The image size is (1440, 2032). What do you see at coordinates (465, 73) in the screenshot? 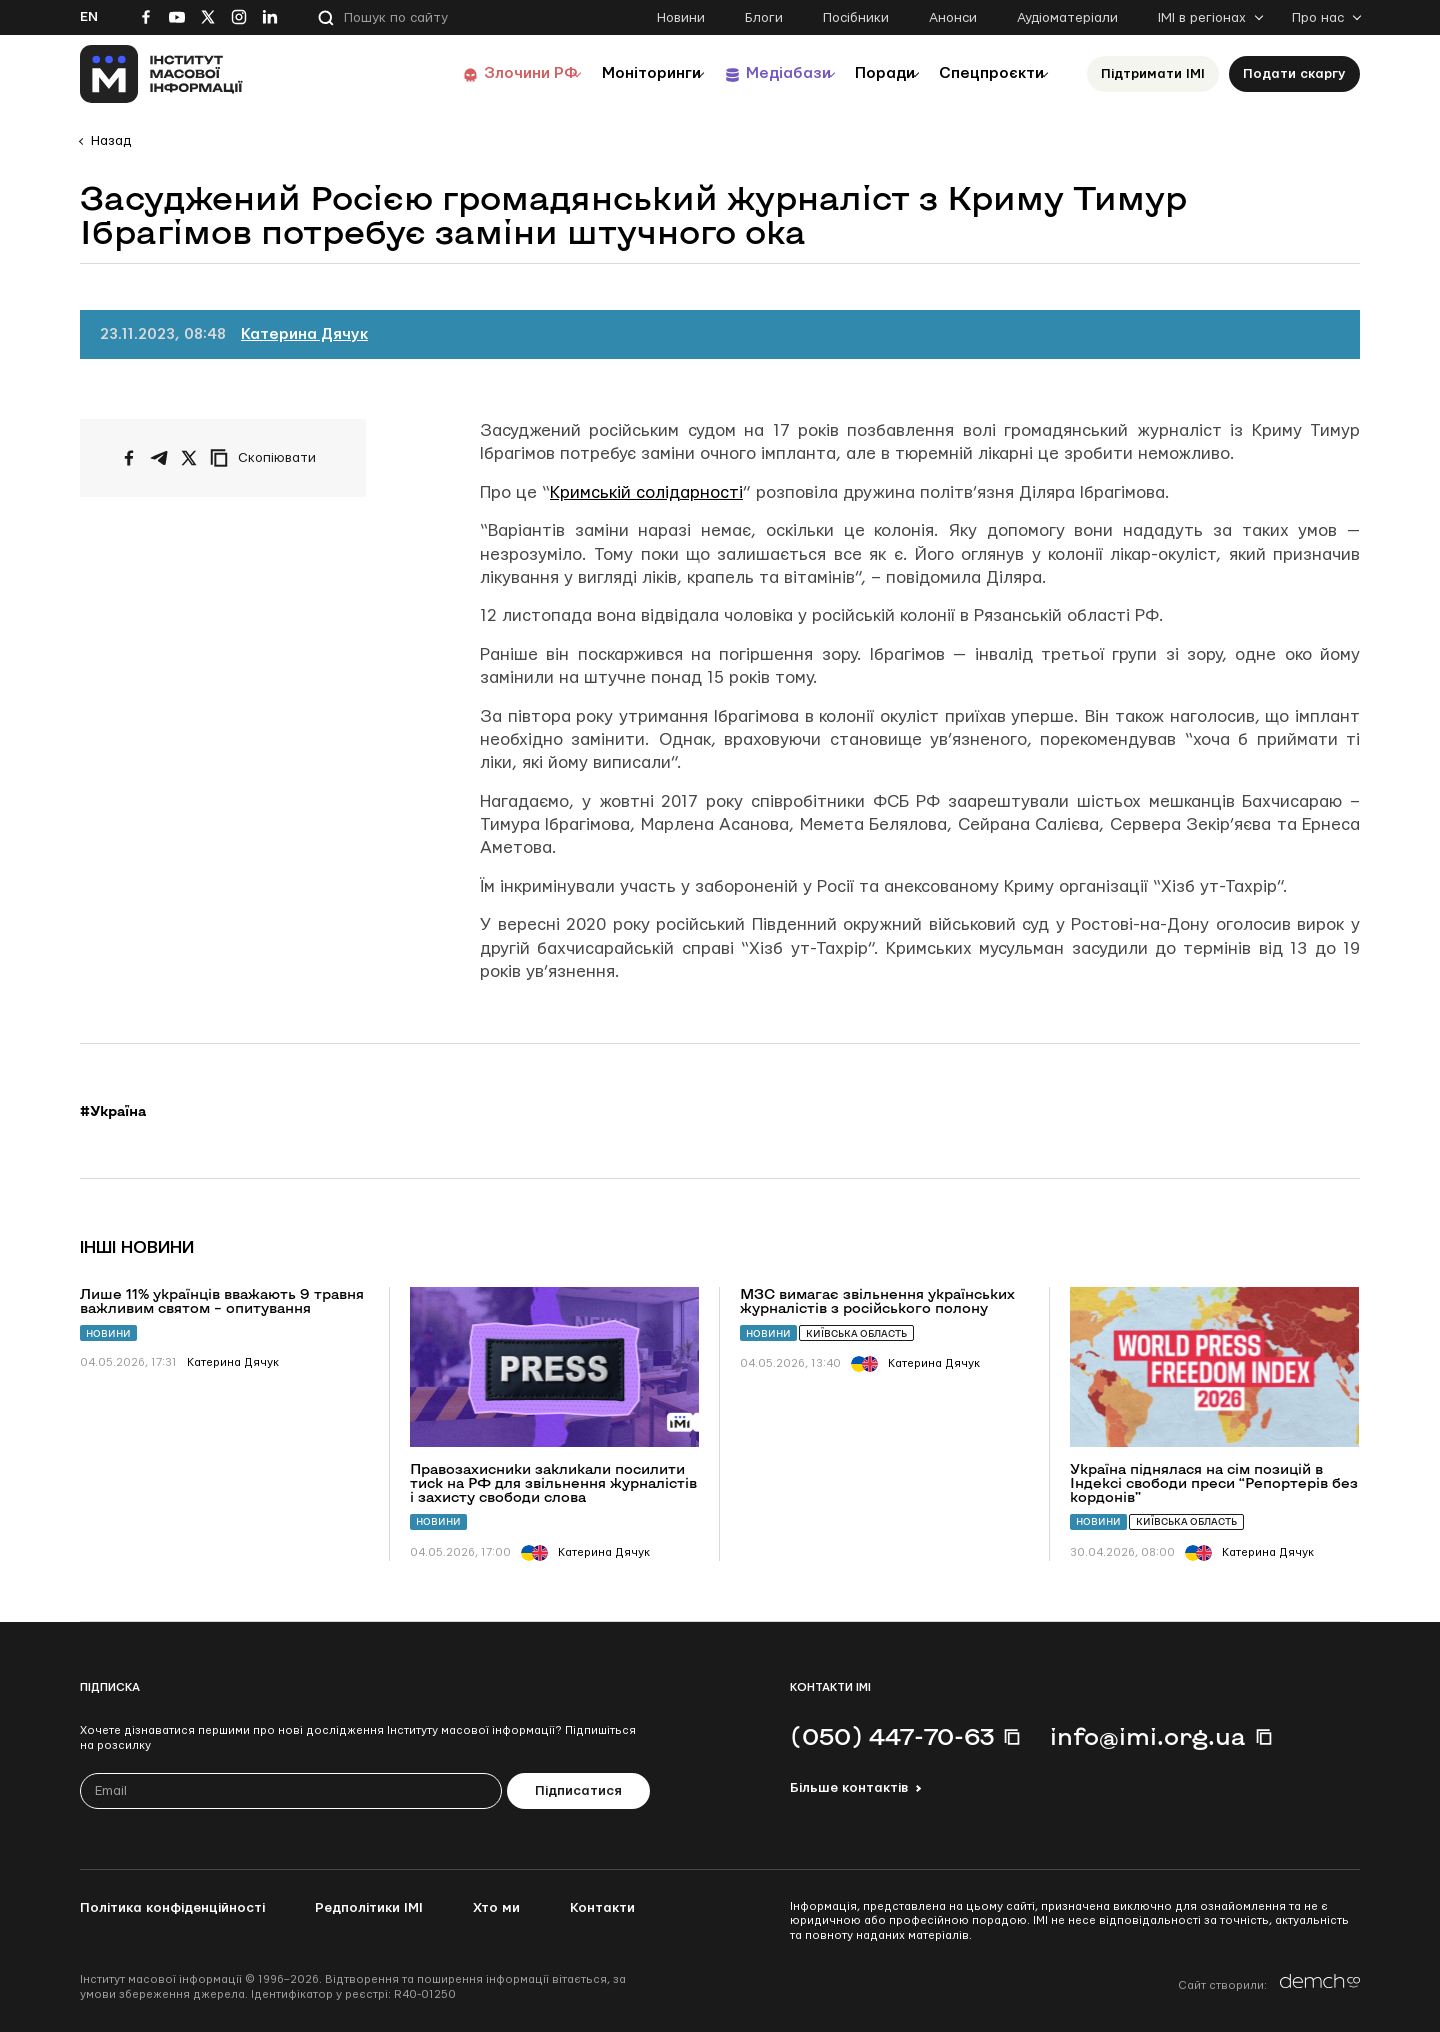
I see `Злочини РФ` at bounding box center [465, 73].